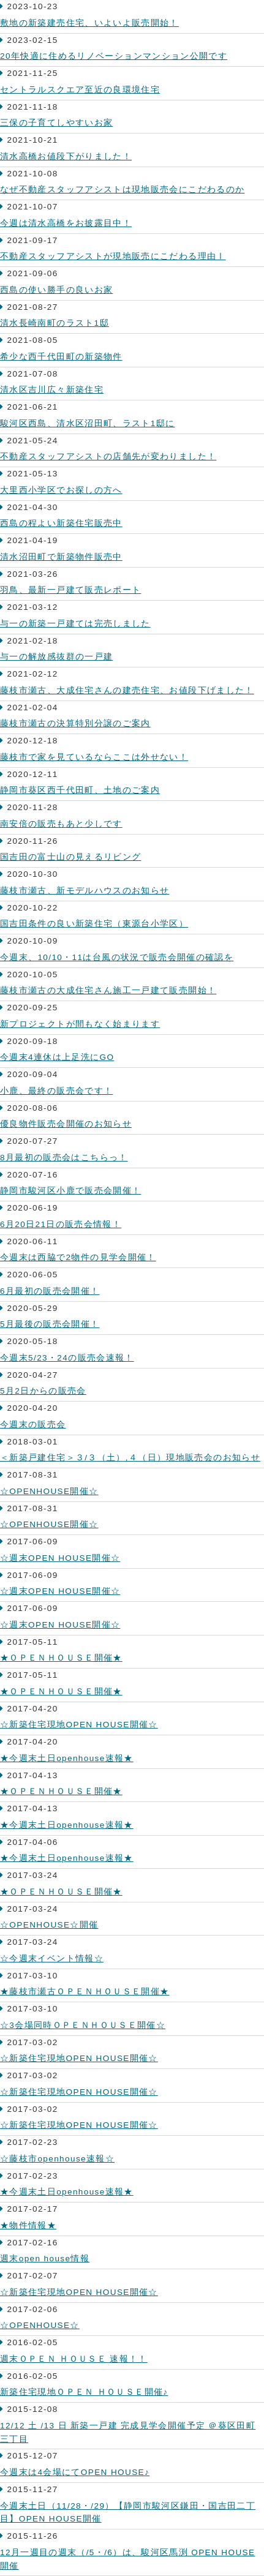 The width and height of the screenshot is (264, 2576). I want to click on 三保の子育てしやすいお家, so click(56, 122).